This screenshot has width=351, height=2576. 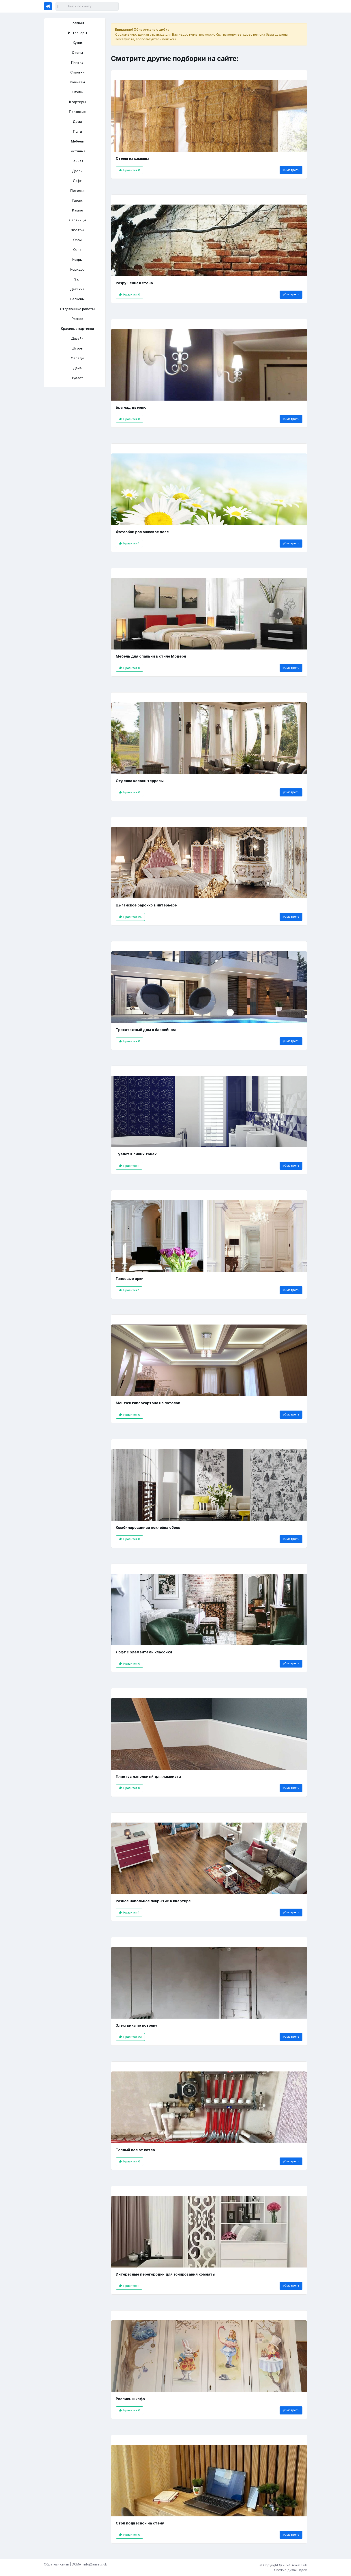 What do you see at coordinates (144, 1652) in the screenshot?
I see `Лофт с элементами классики` at bounding box center [144, 1652].